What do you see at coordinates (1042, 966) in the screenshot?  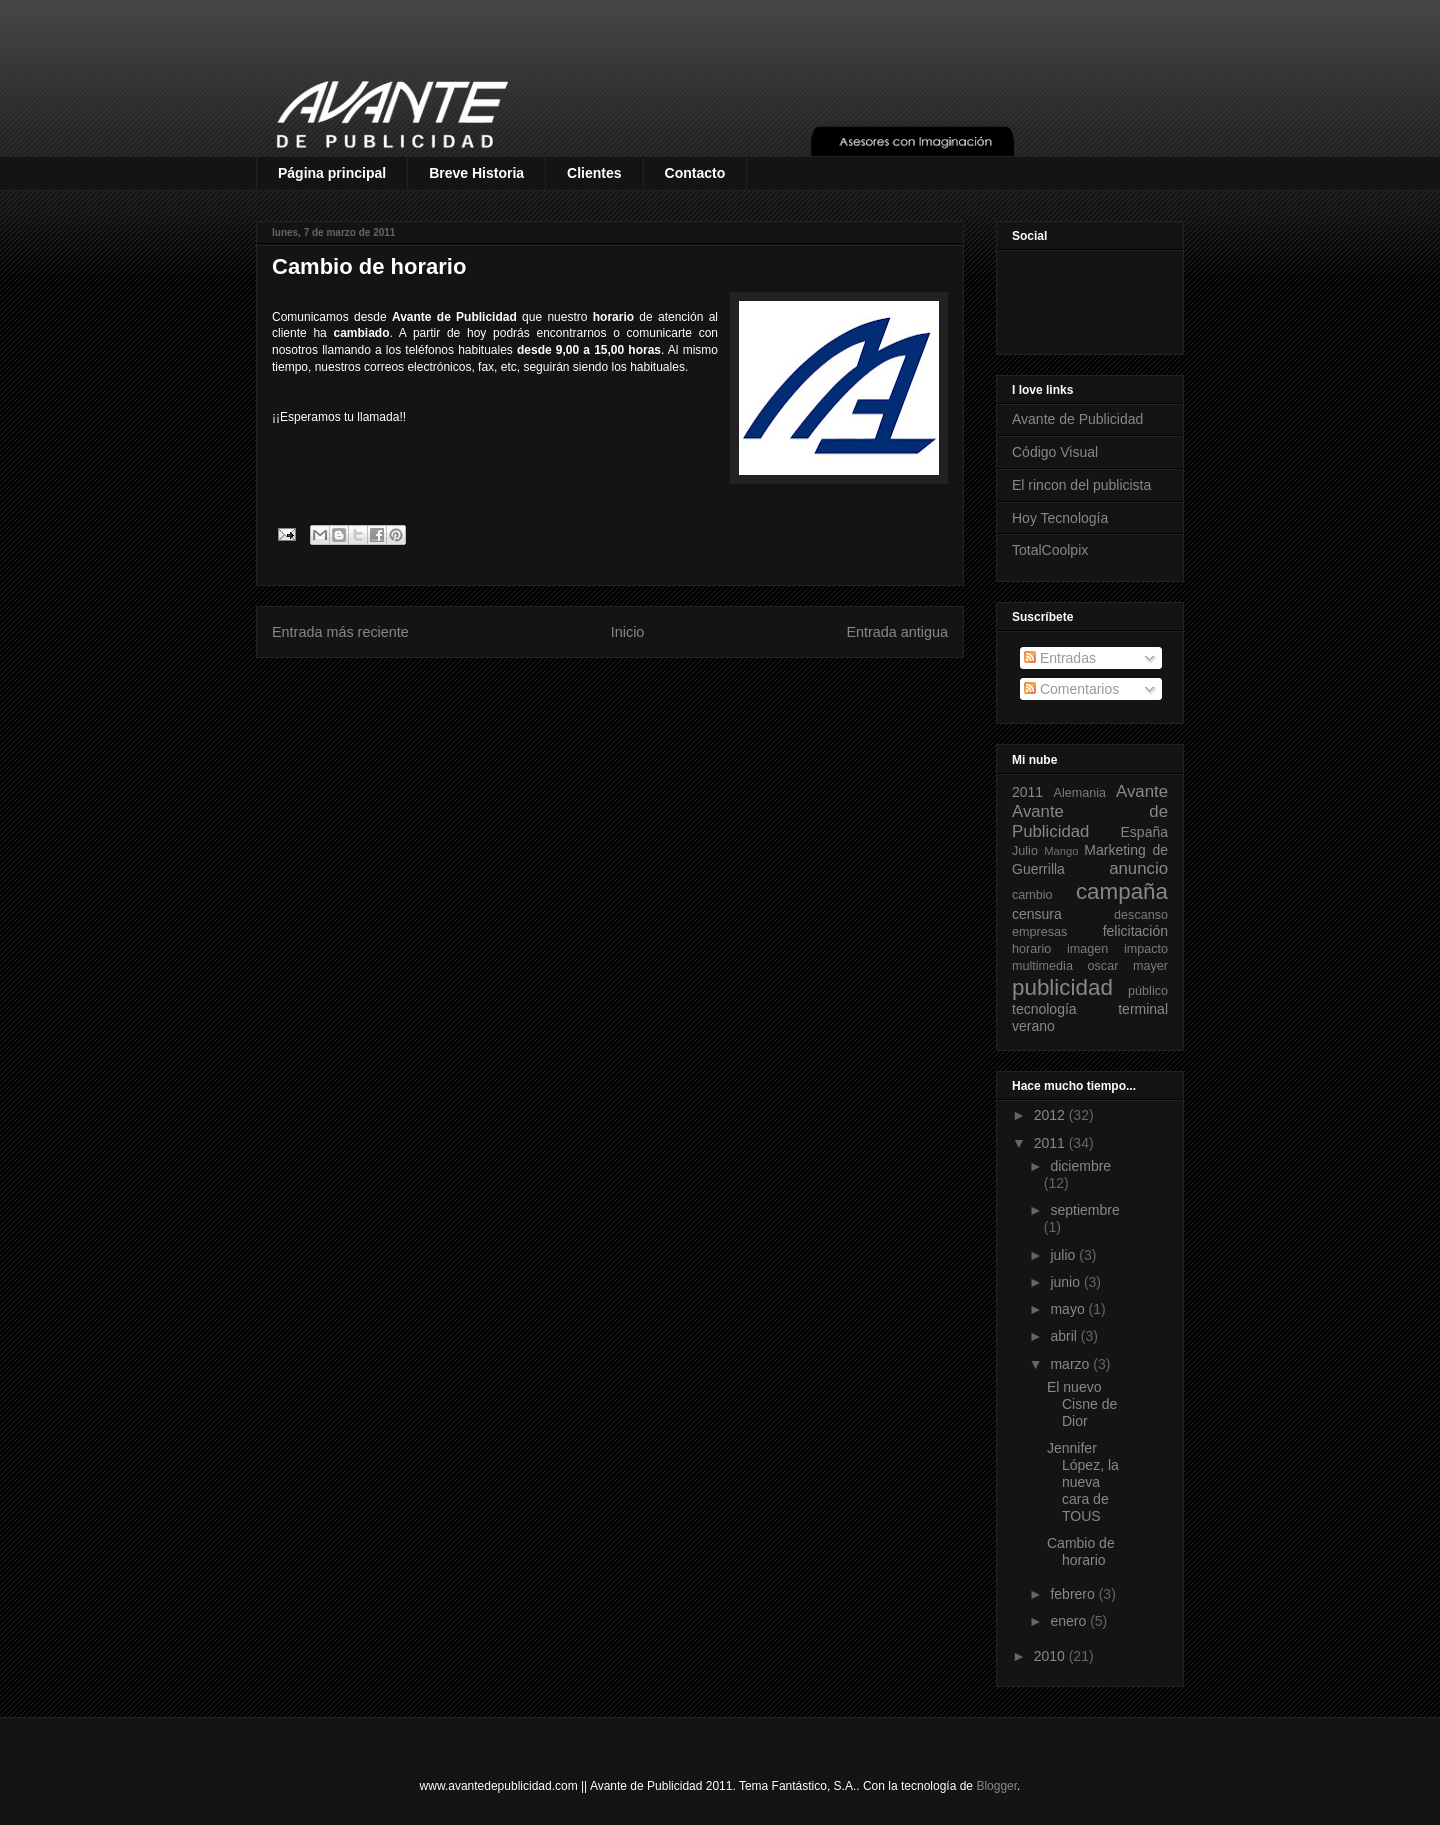 I see `multimedia` at bounding box center [1042, 966].